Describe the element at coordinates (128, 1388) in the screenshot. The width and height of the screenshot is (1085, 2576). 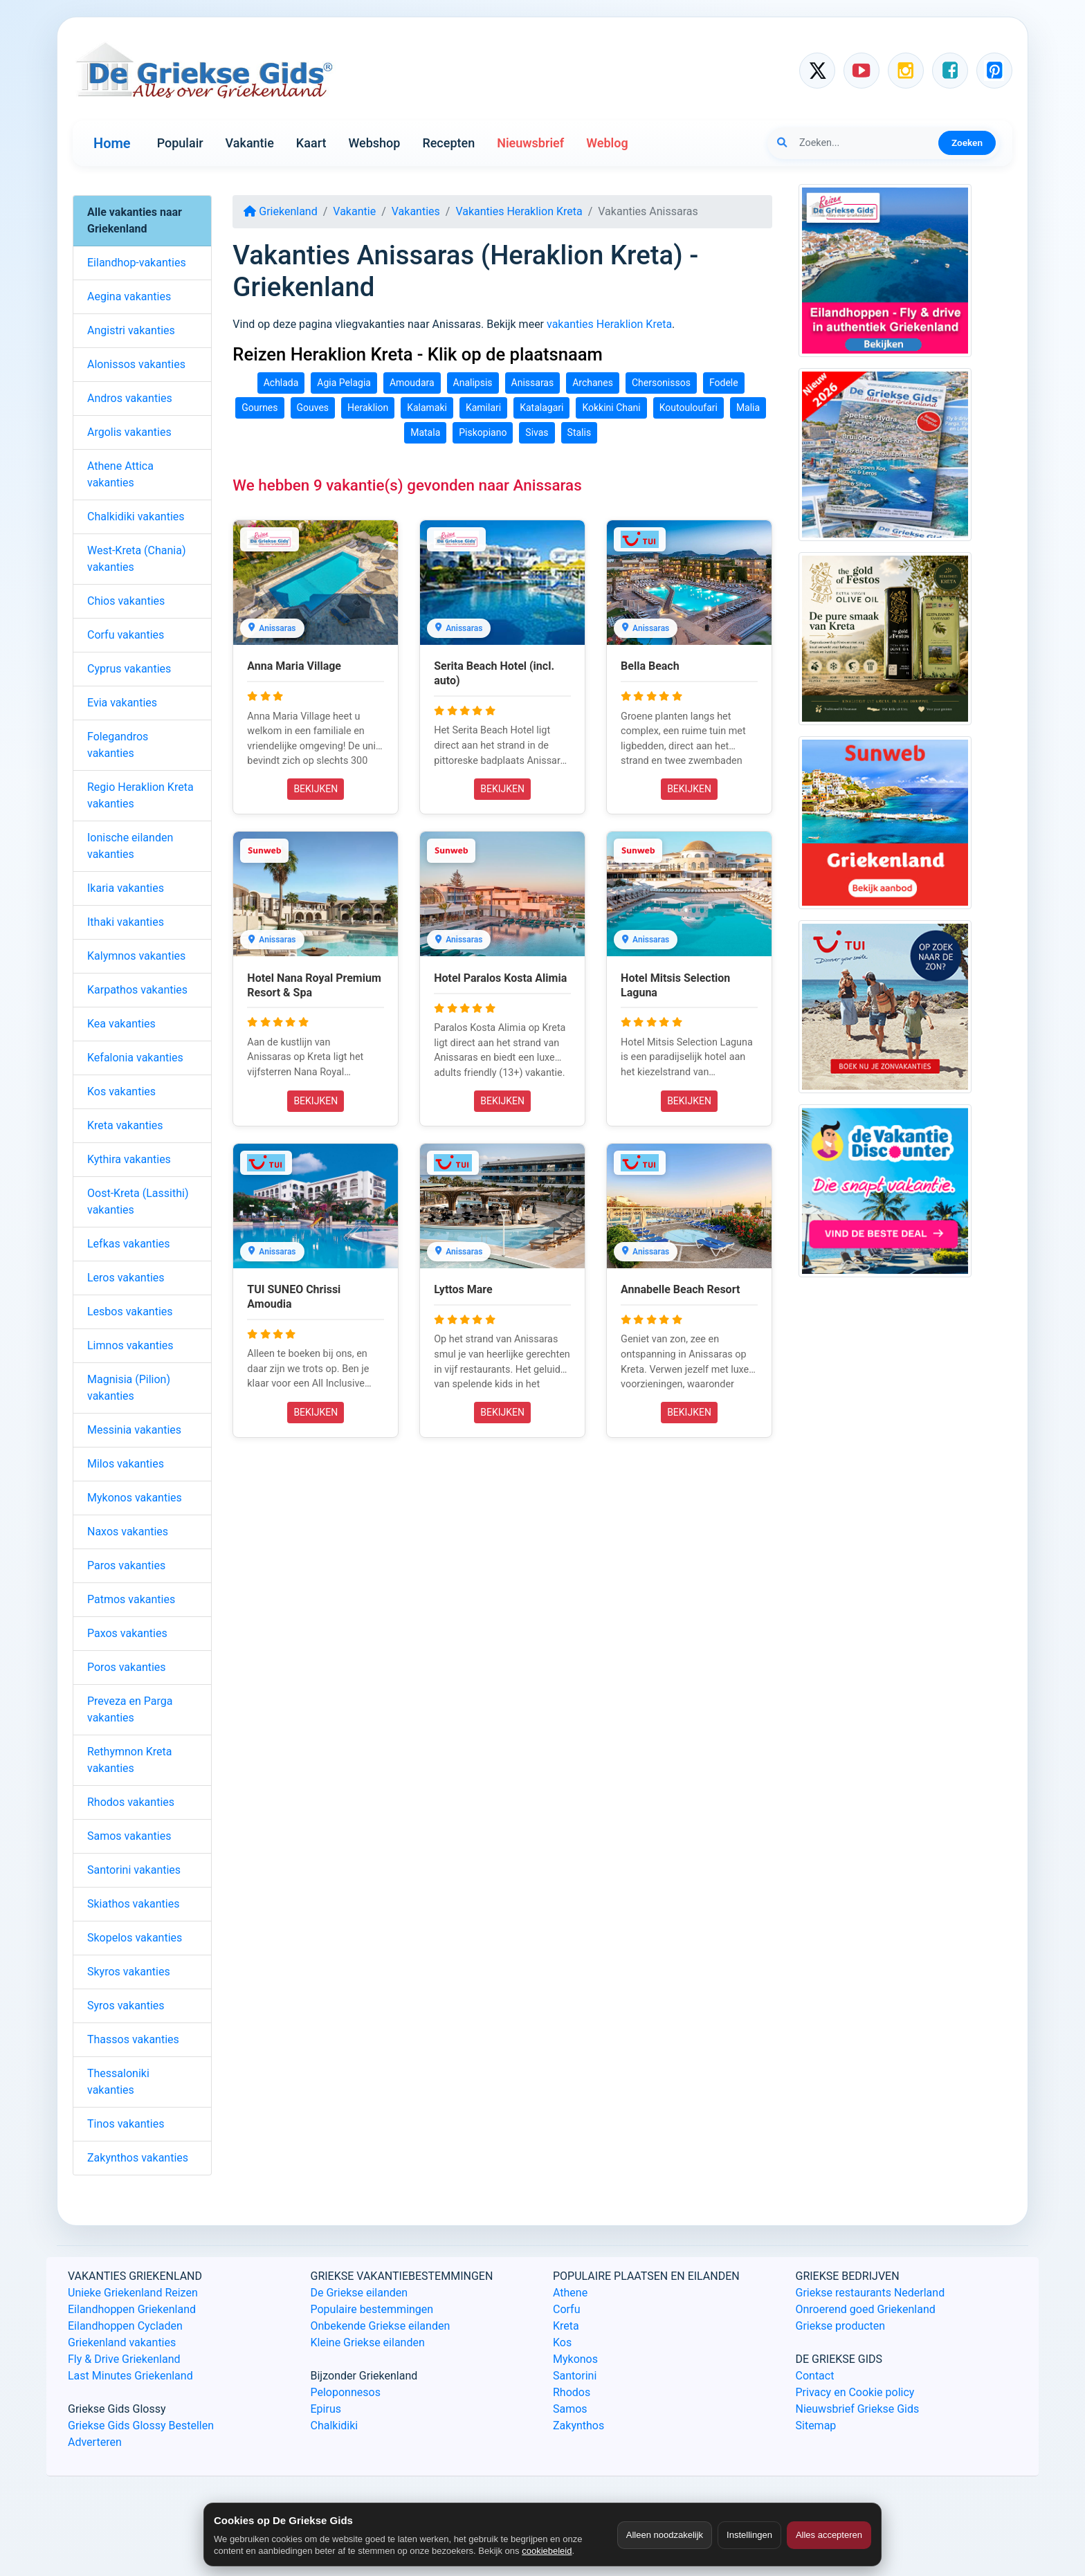
I see `Magnisia (Pilion) vakanties` at that location.